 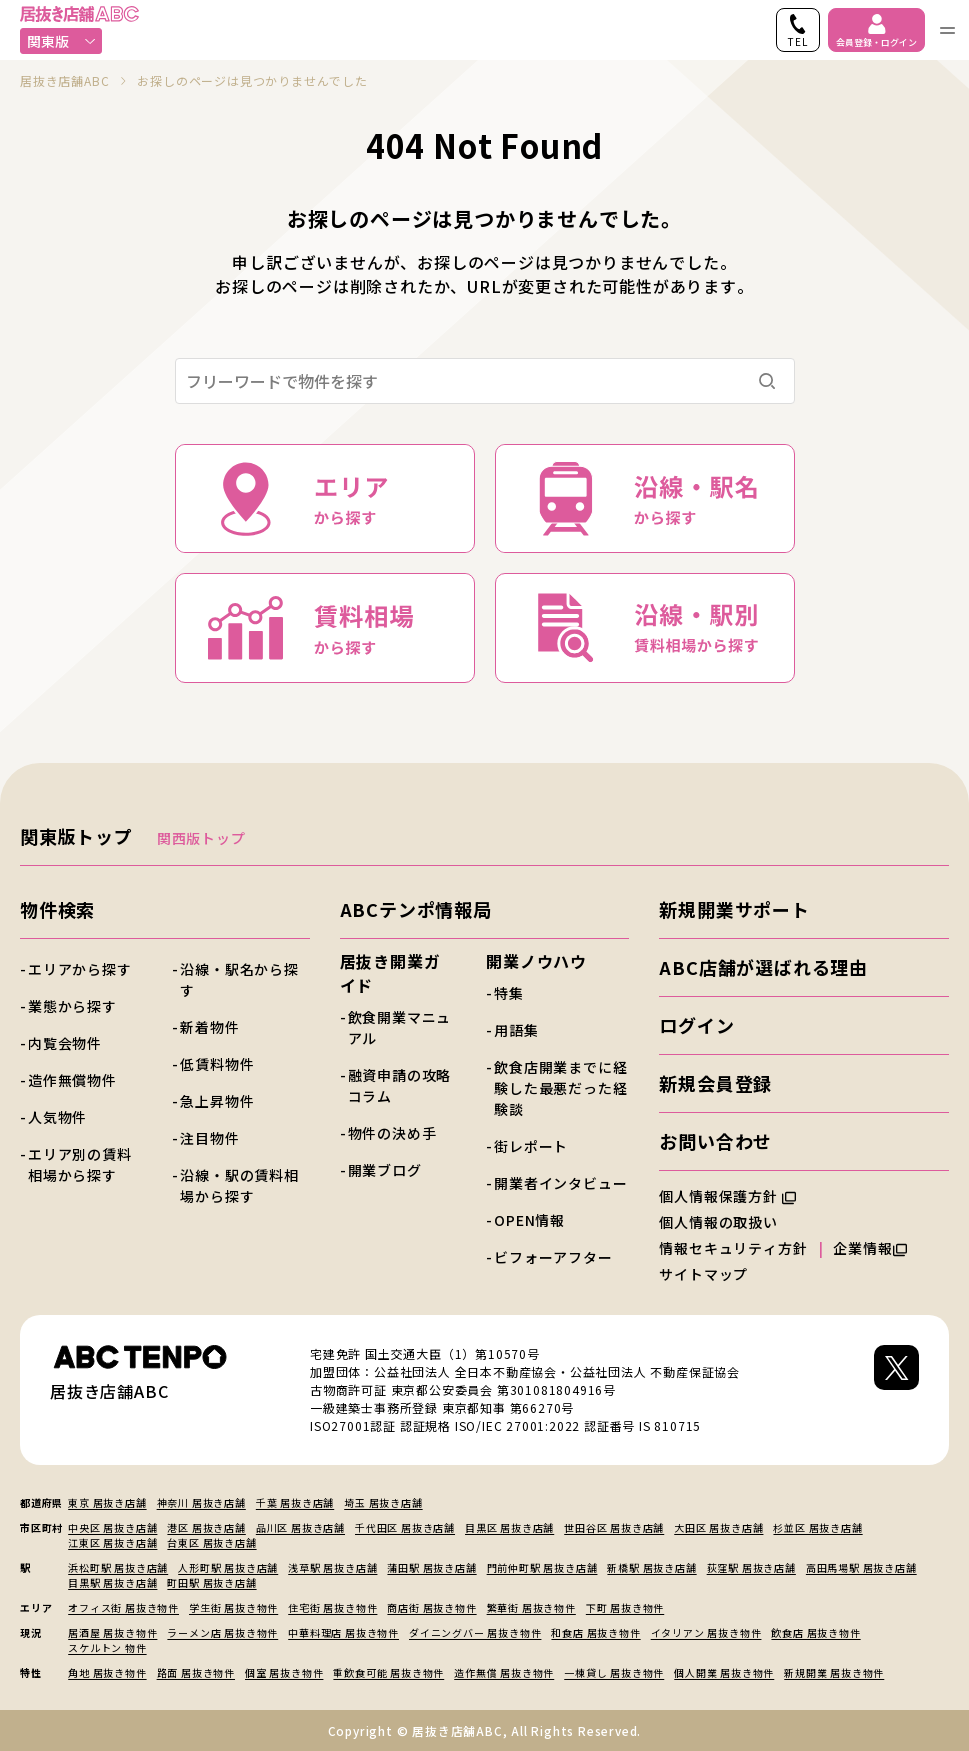 What do you see at coordinates (123, 1607) in the screenshot?
I see `オフィス街 居抜き物件` at bounding box center [123, 1607].